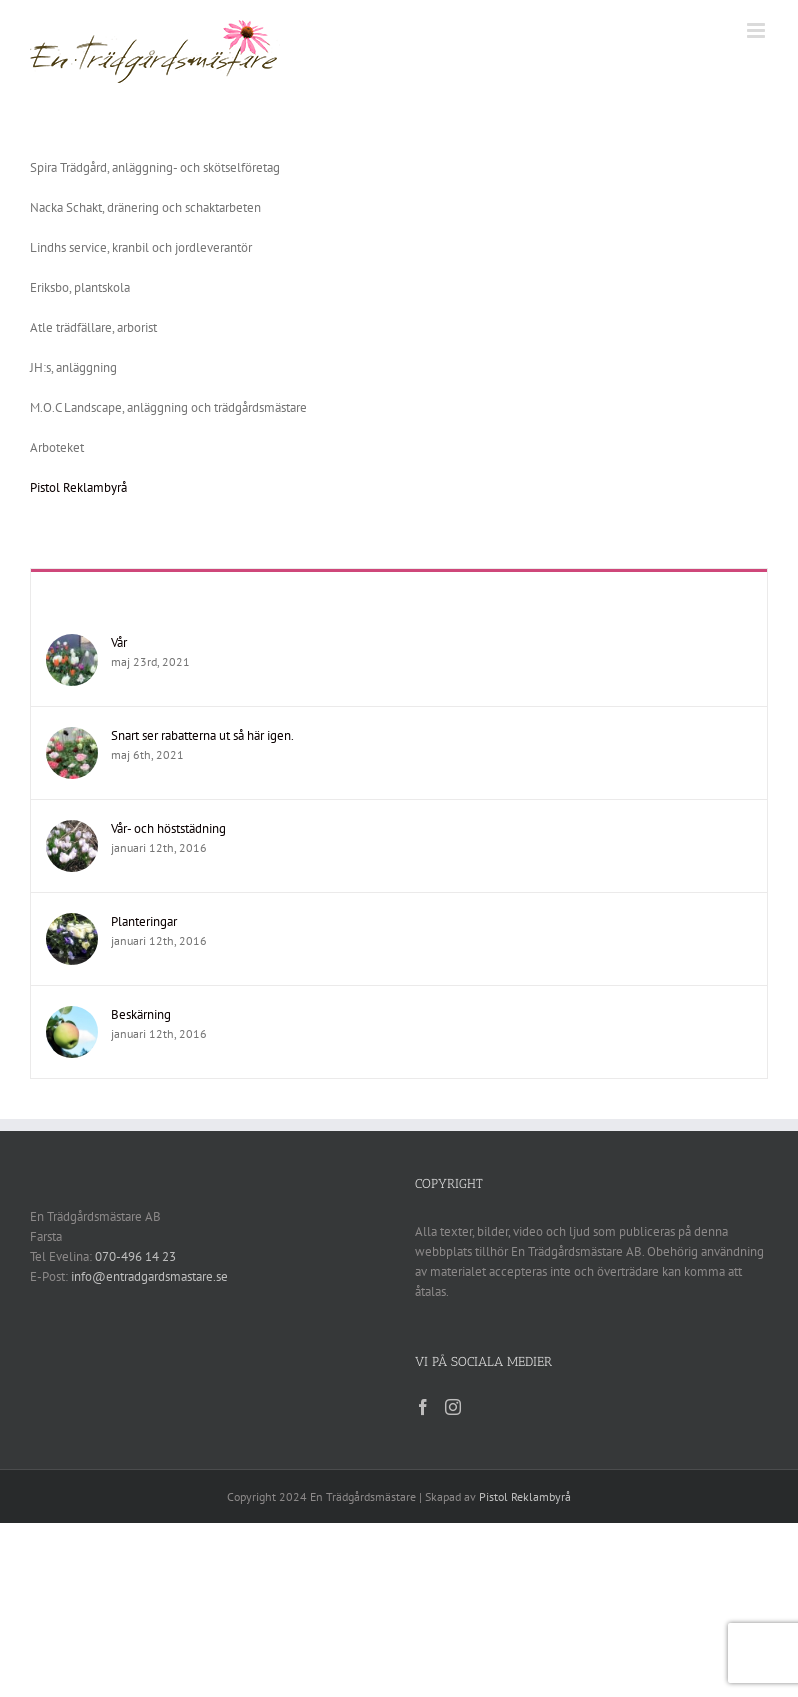  Describe the element at coordinates (141, 1014) in the screenshot. I see `Beskärning` at that location.